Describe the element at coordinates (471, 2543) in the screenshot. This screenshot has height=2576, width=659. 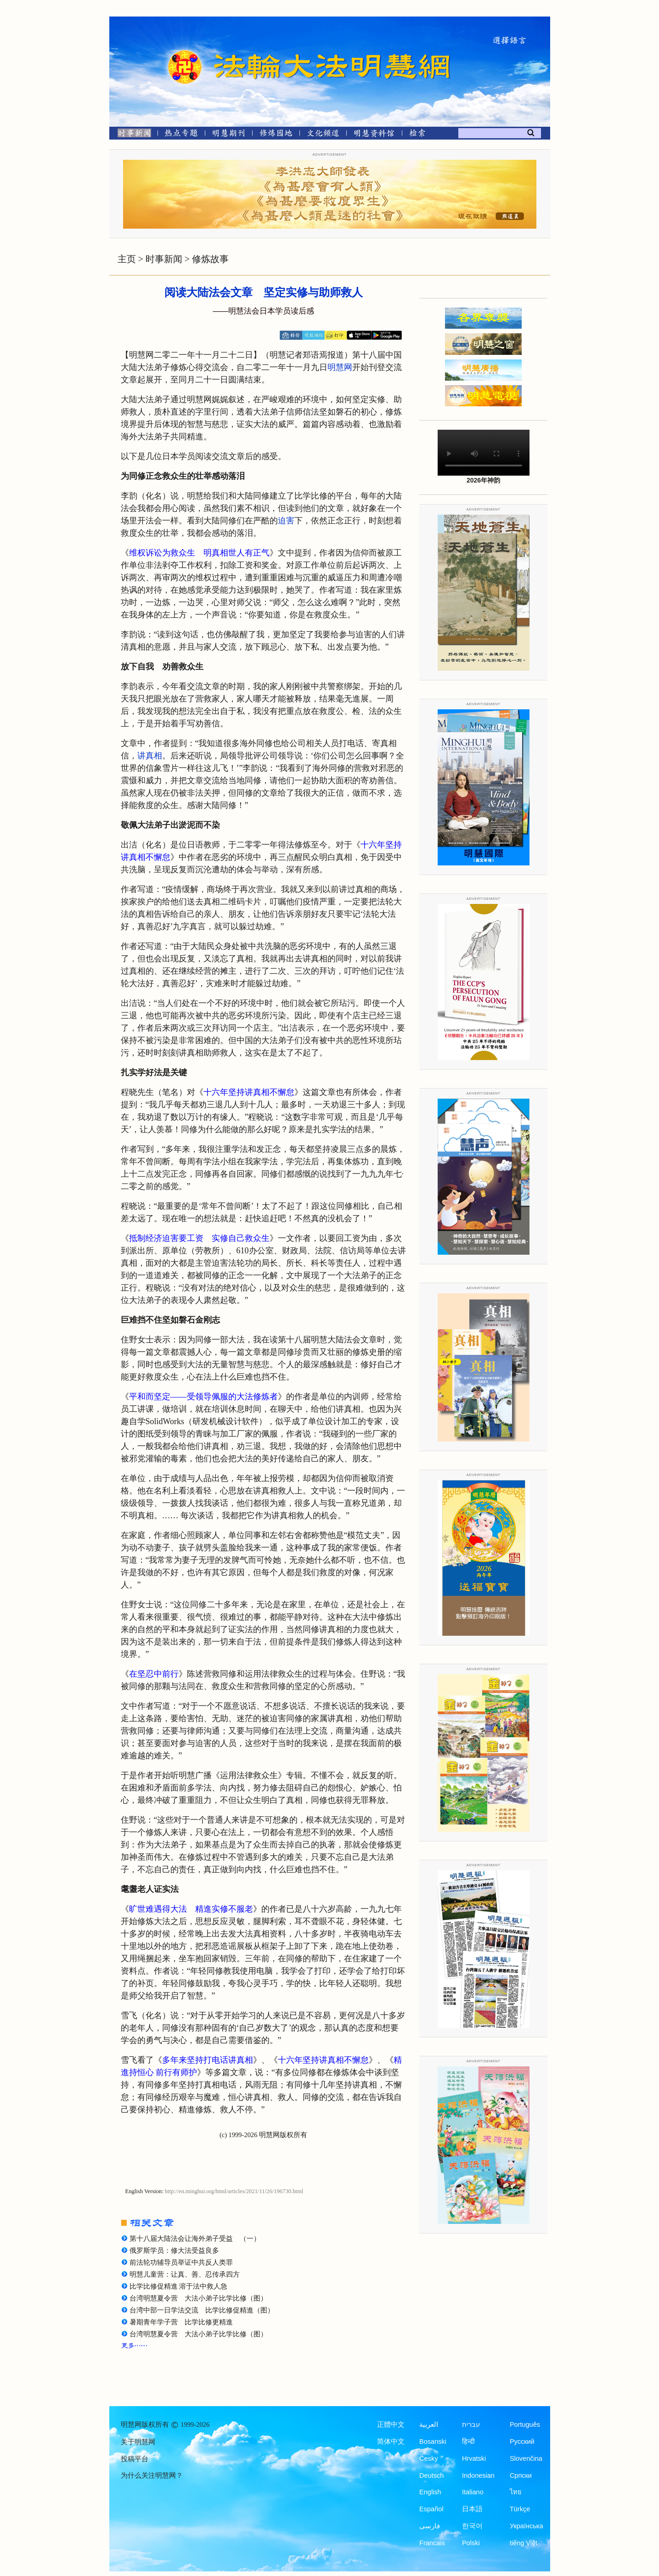
I see `Polski` at that location.